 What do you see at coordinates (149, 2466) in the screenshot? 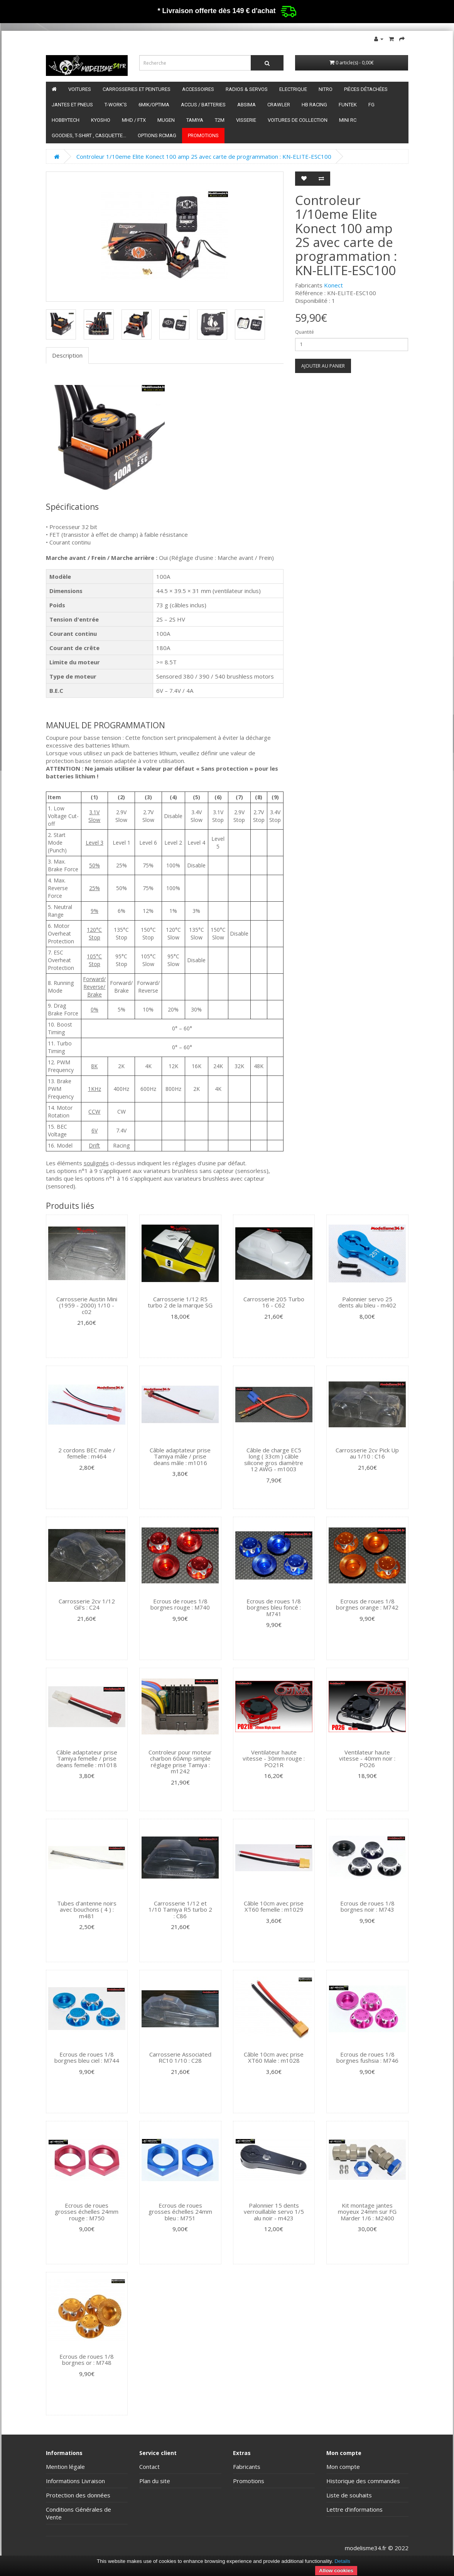
I see `Contact` at bounding box center [149, 2466].